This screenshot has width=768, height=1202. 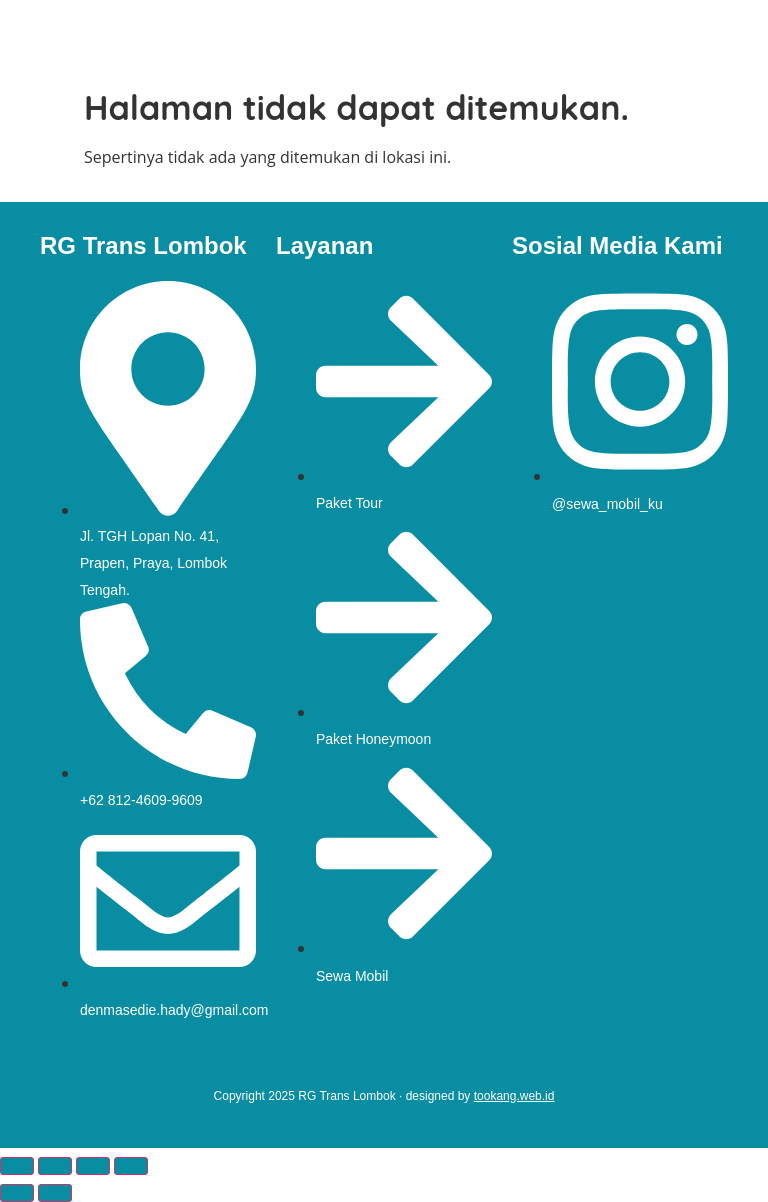 What do you see at coordinates (514, 1096) in the screenshot?
I see `tookang.web.id` at bounding box center [514, 1096].